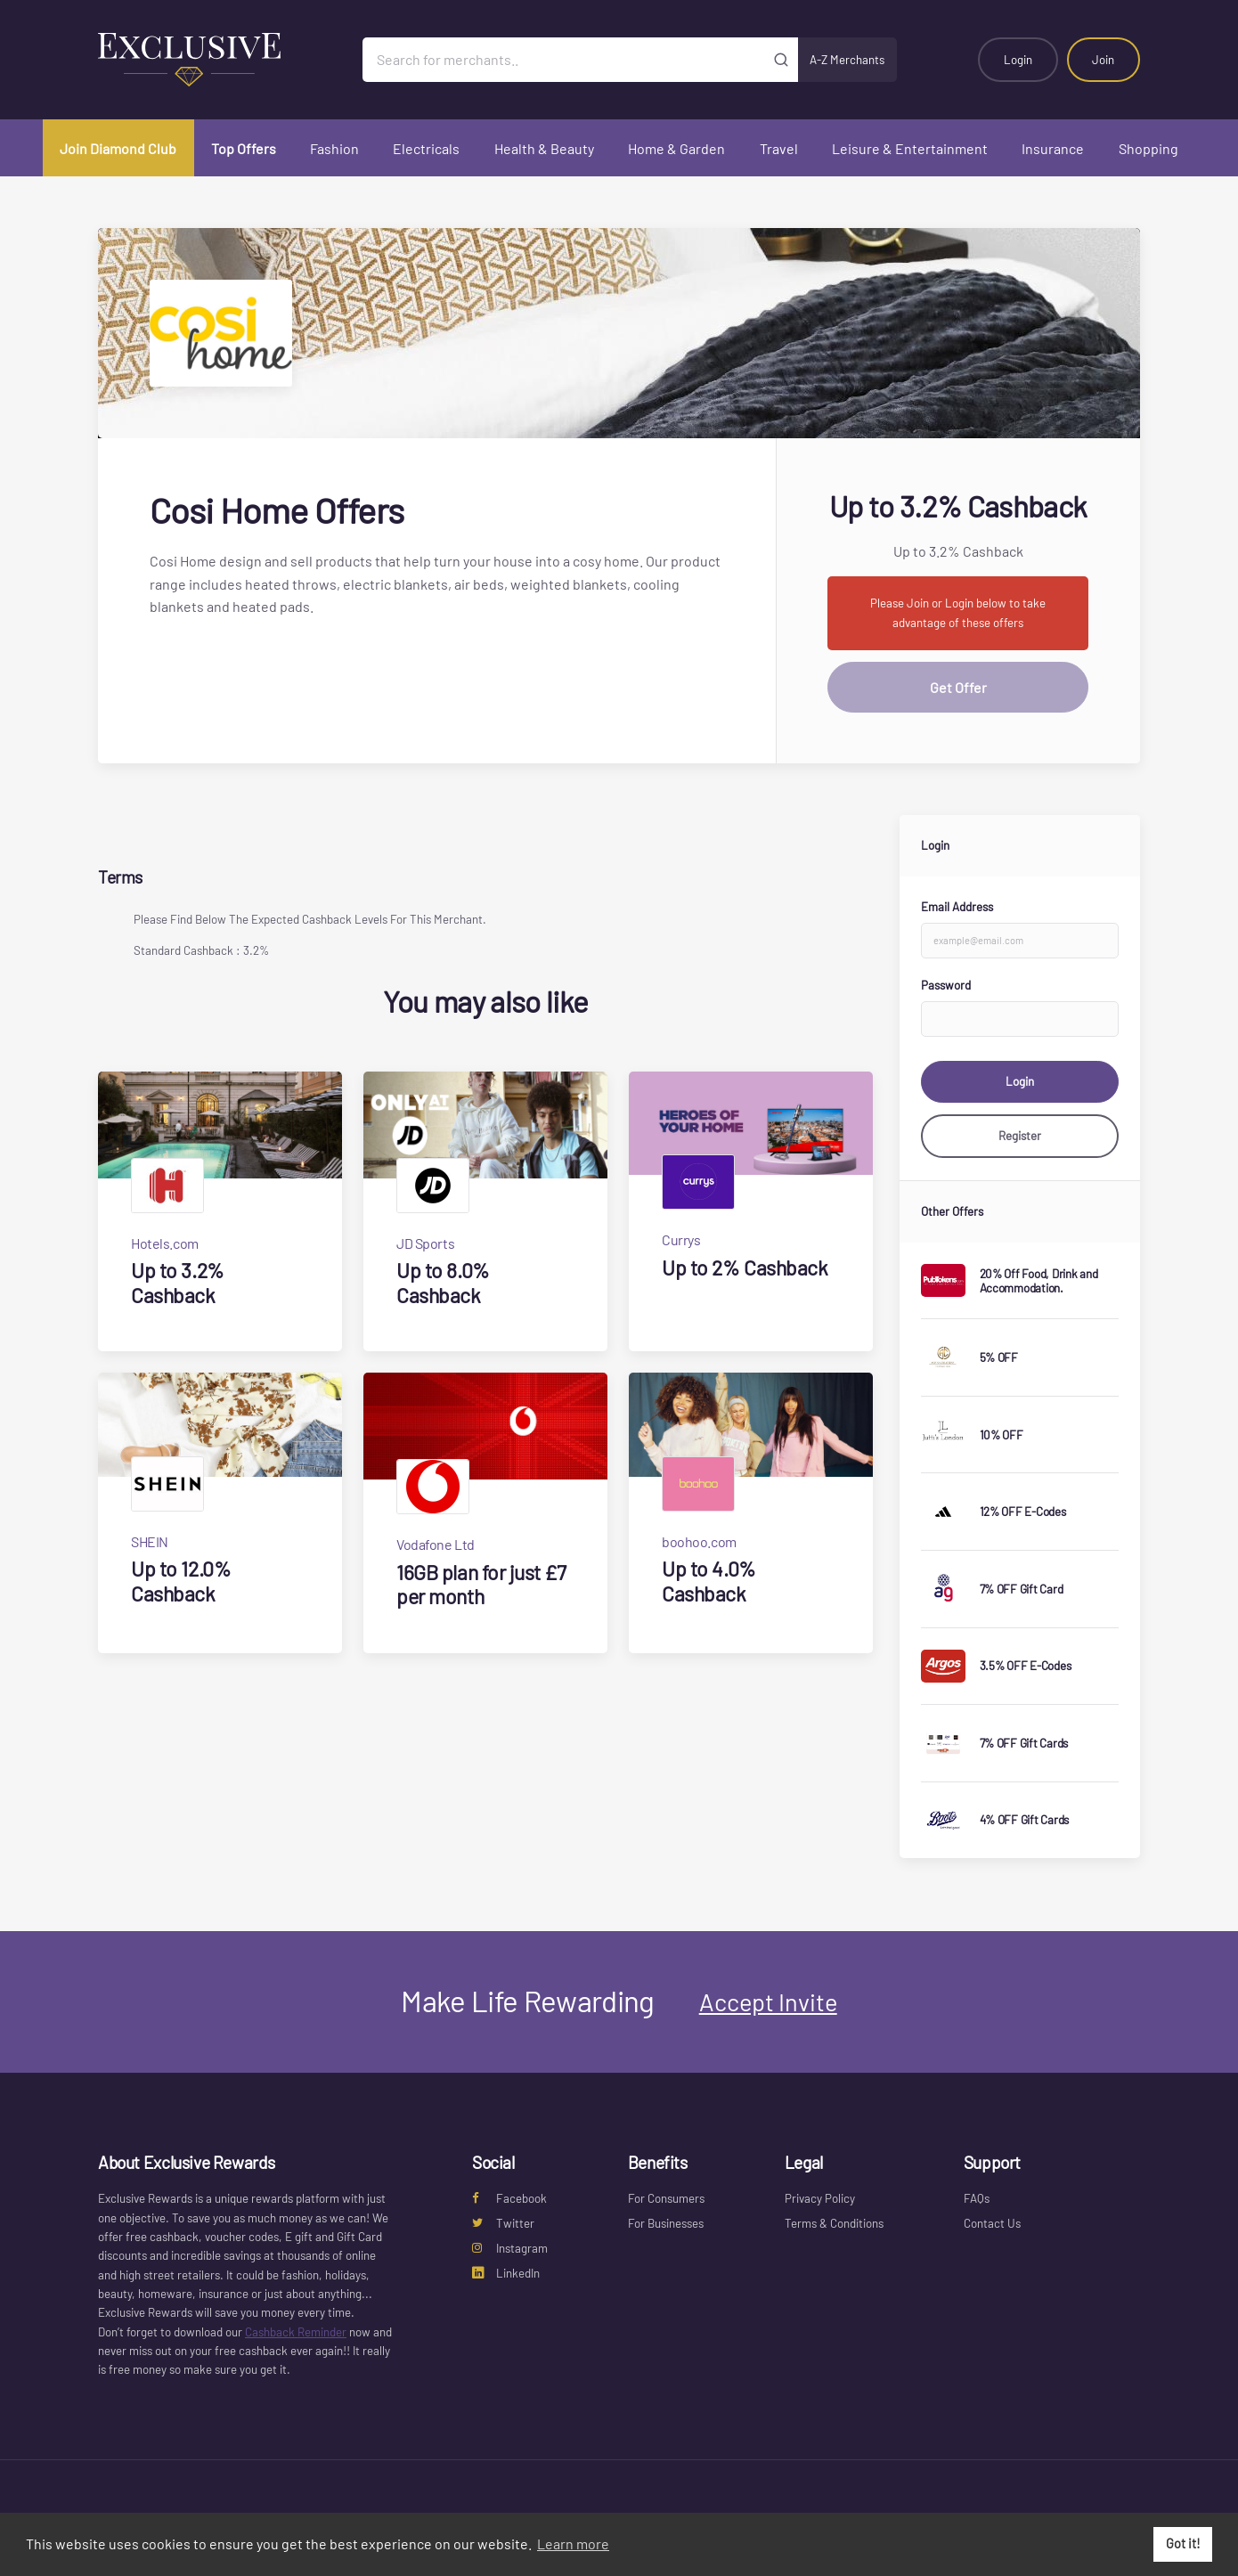 The height and width of the screenshot is (2576, 1238). Describe the element at coordinates (1148, 148) in the screenshot. I see `Shopping` at that location.